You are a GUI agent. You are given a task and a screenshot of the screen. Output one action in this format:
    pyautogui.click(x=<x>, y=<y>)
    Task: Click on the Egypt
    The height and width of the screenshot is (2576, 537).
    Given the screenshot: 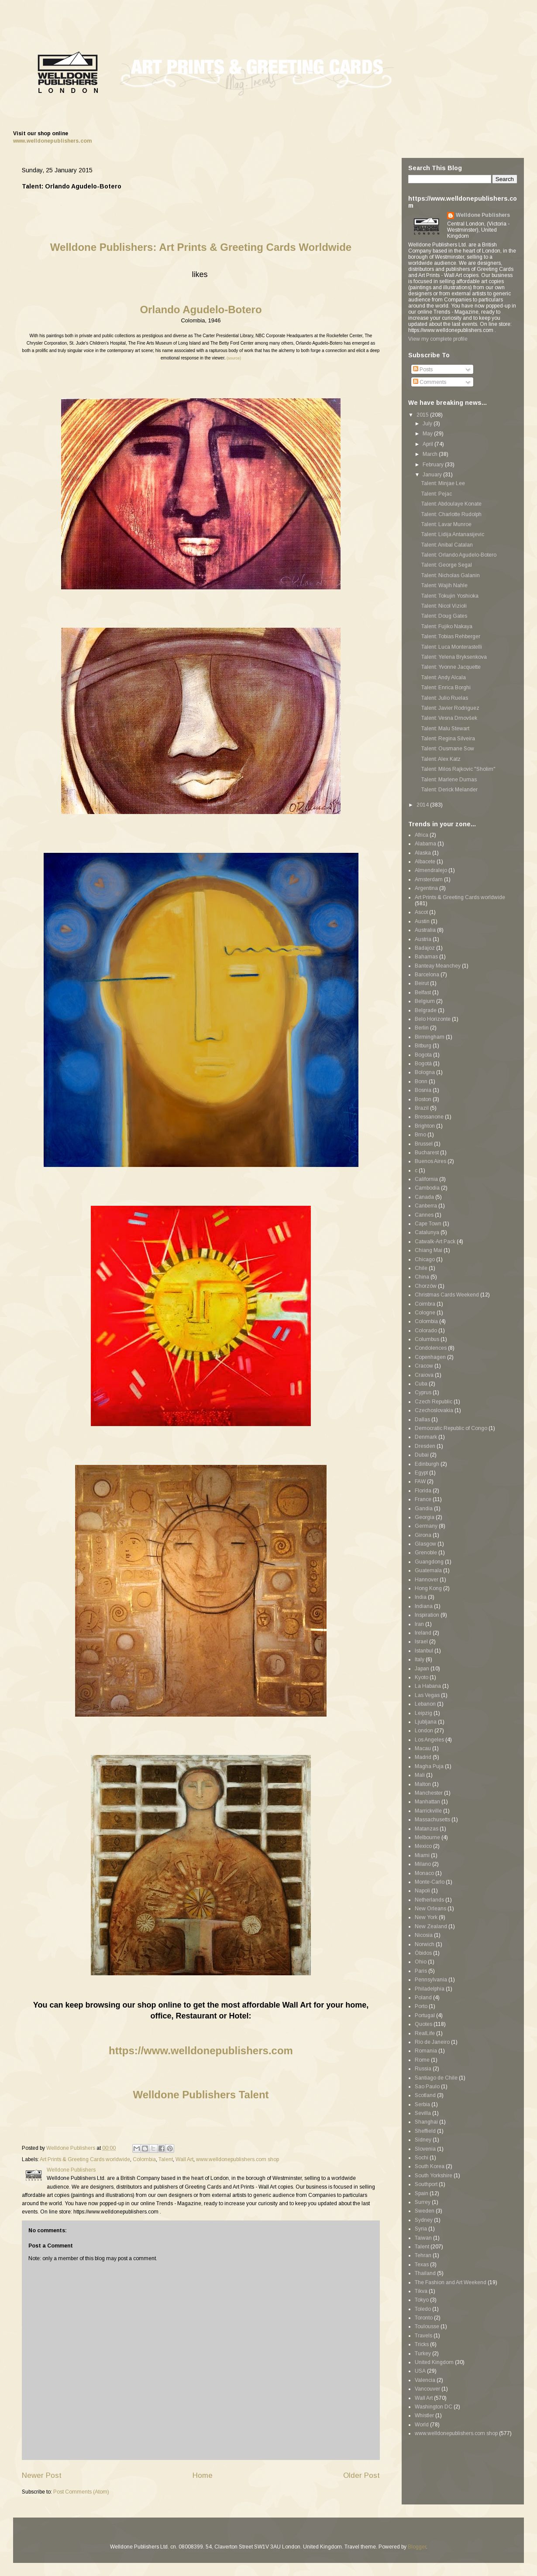 What is the action you would take?
    pyautogui.click(x=421, y=1473)
    